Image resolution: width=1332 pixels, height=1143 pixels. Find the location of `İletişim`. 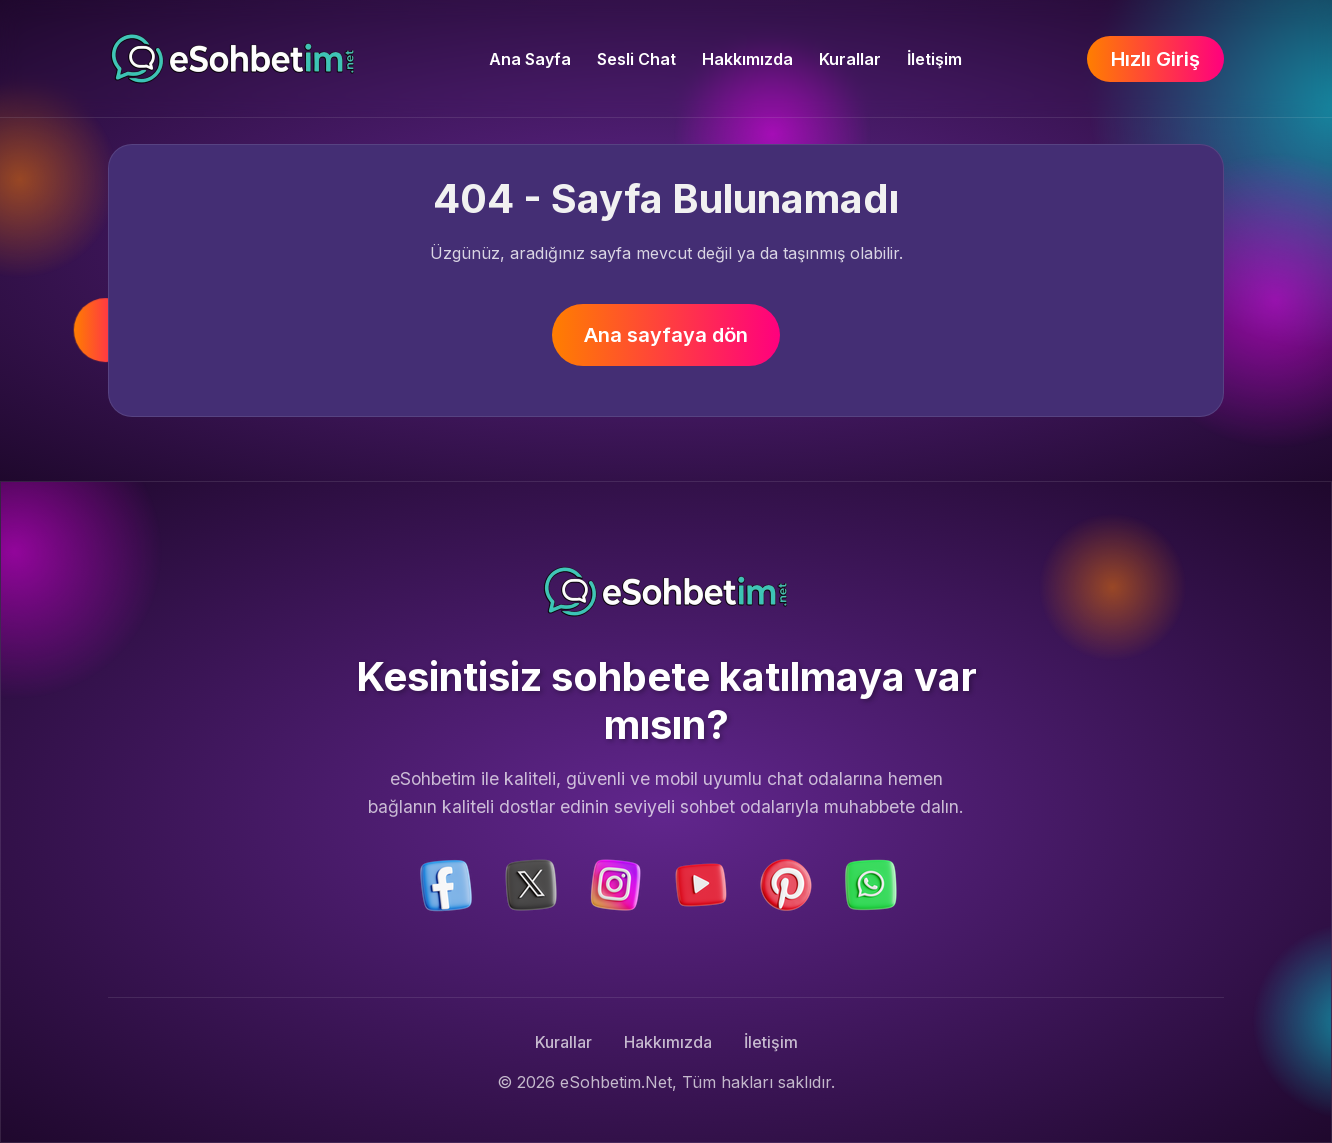

İletişim is located at coordinates (934, 59).